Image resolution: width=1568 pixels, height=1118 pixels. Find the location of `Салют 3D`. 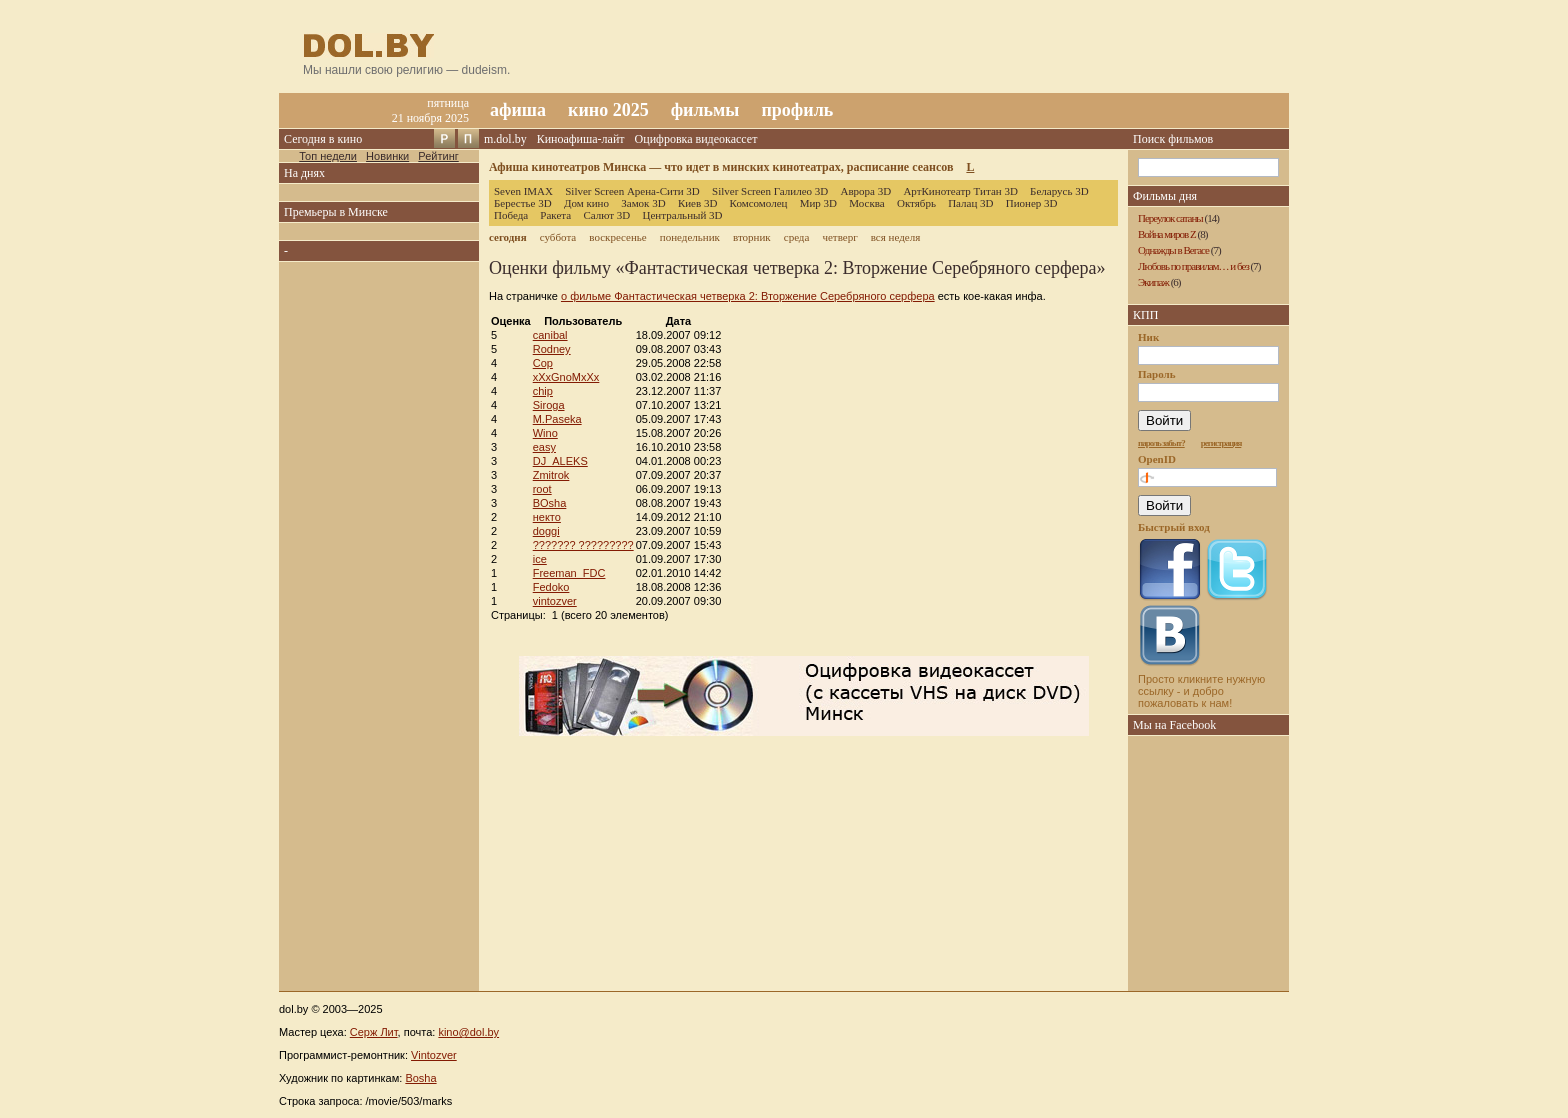

Салют 3D is located at coordinates (606, 215).